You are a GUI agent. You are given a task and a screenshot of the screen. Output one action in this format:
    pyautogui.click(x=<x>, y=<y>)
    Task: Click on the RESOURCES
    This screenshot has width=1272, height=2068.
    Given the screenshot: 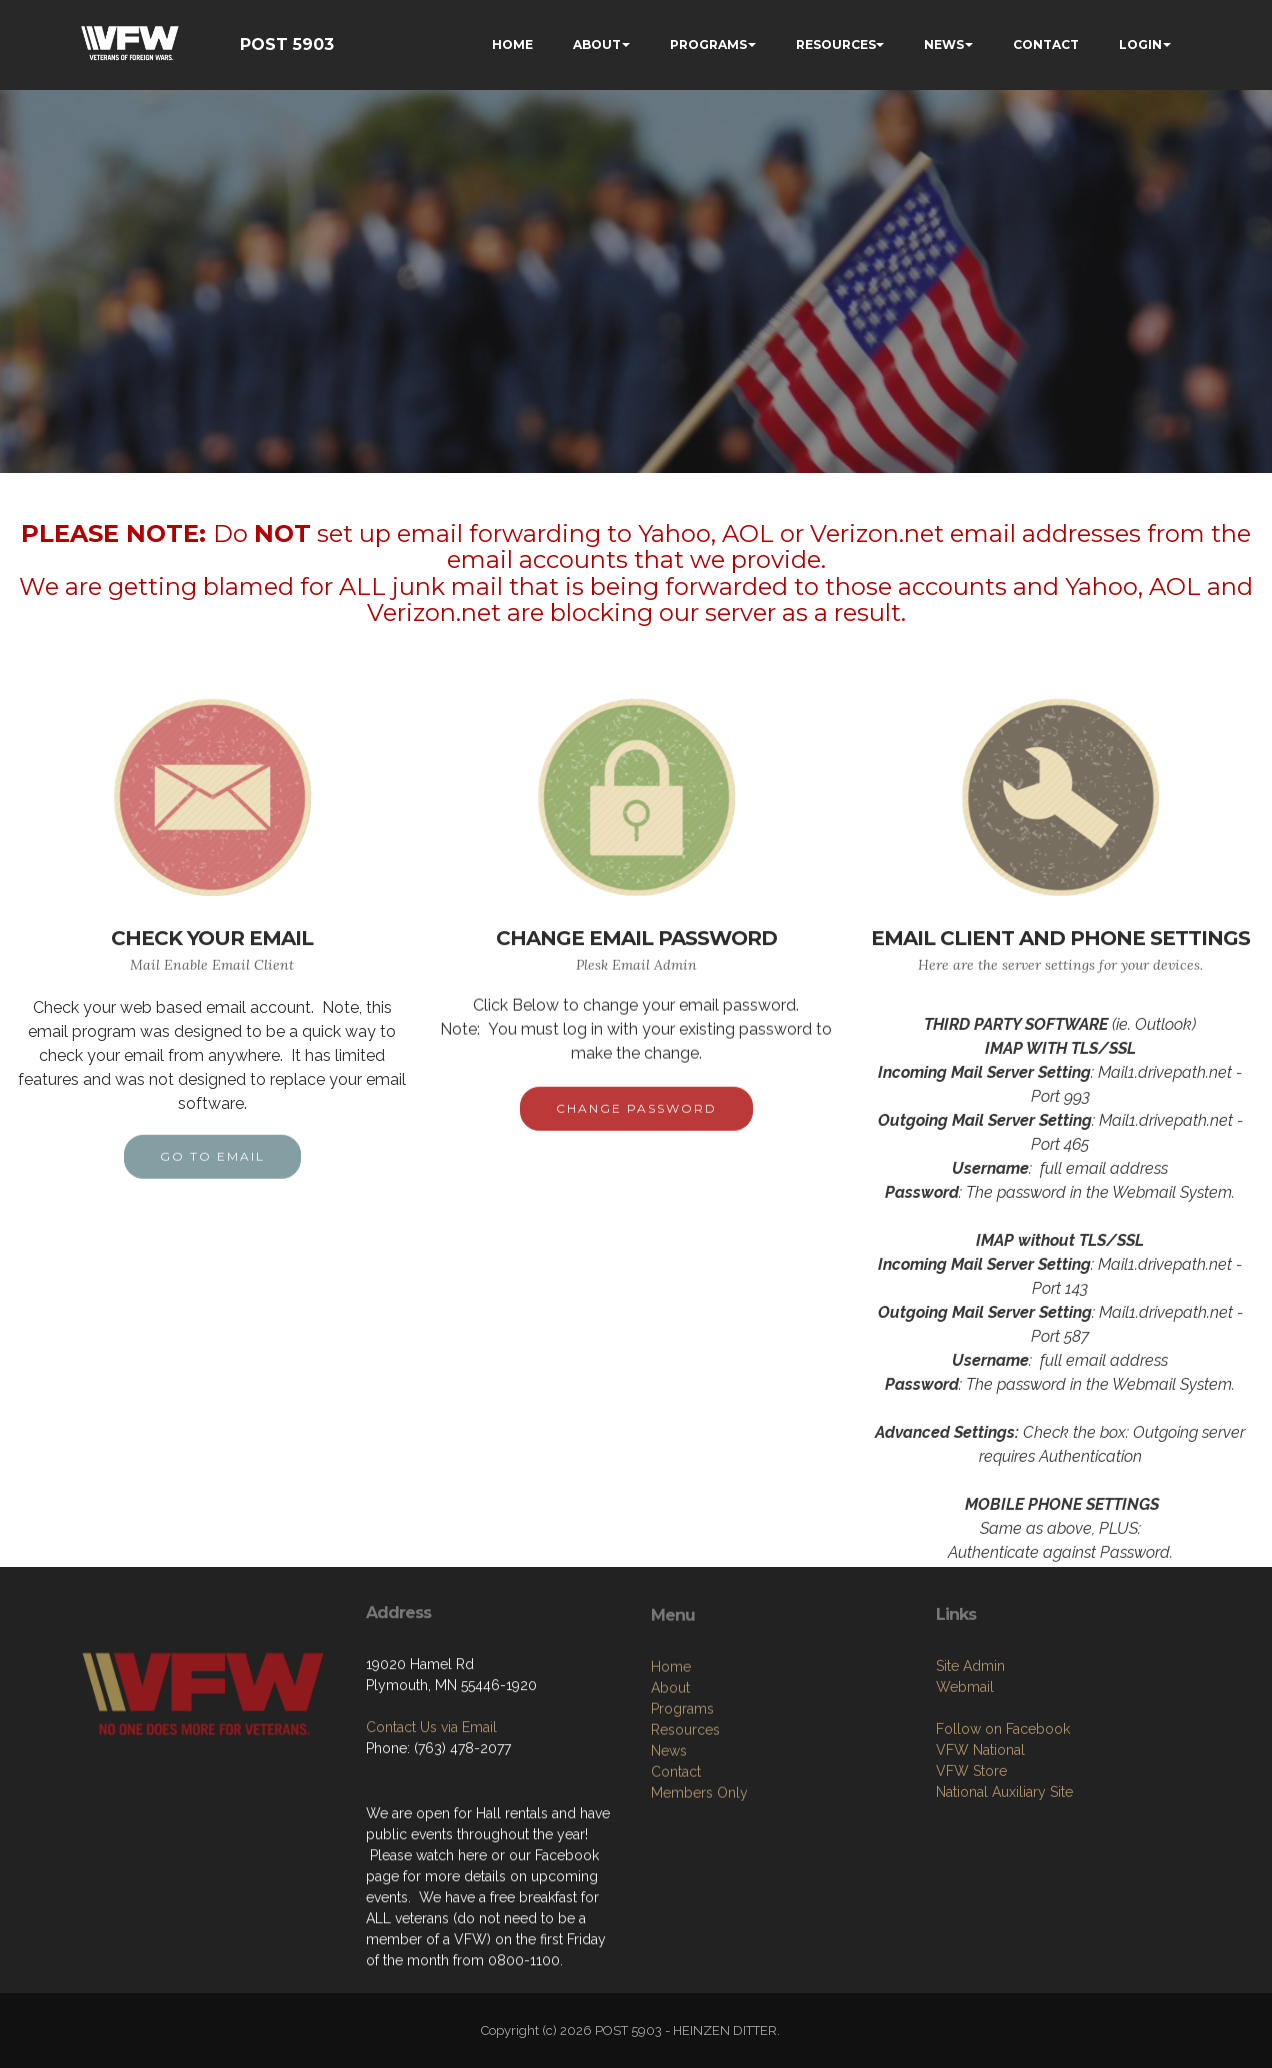 What is the action you would take?
    pyautogui.click(x=836, y=44)
    